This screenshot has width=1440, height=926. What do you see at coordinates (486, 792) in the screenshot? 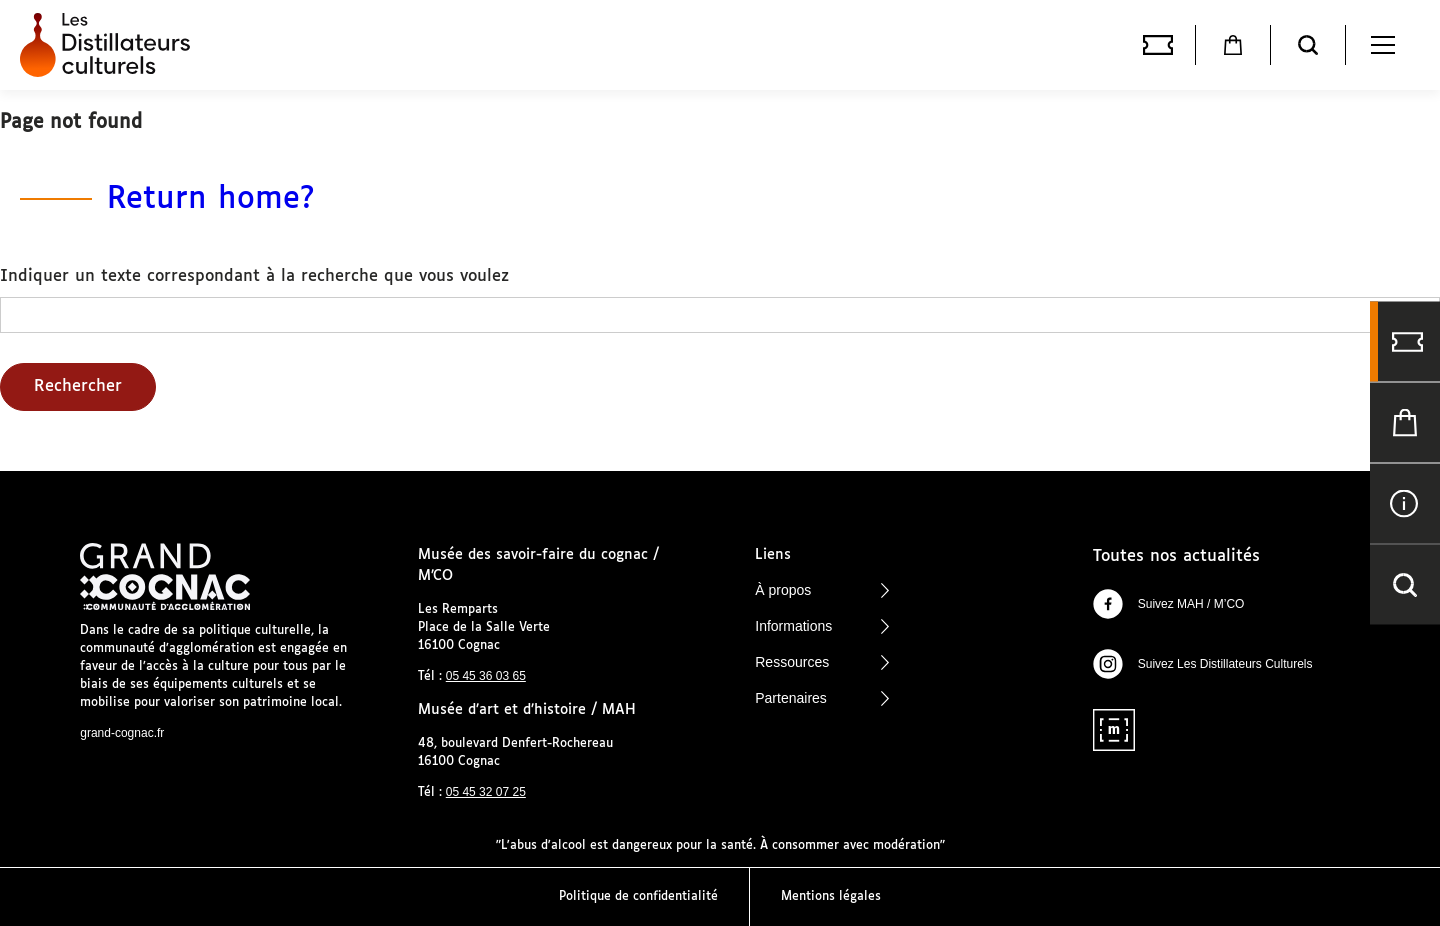
I see `05 45 32 07 25` at bounding box center [486, 792].